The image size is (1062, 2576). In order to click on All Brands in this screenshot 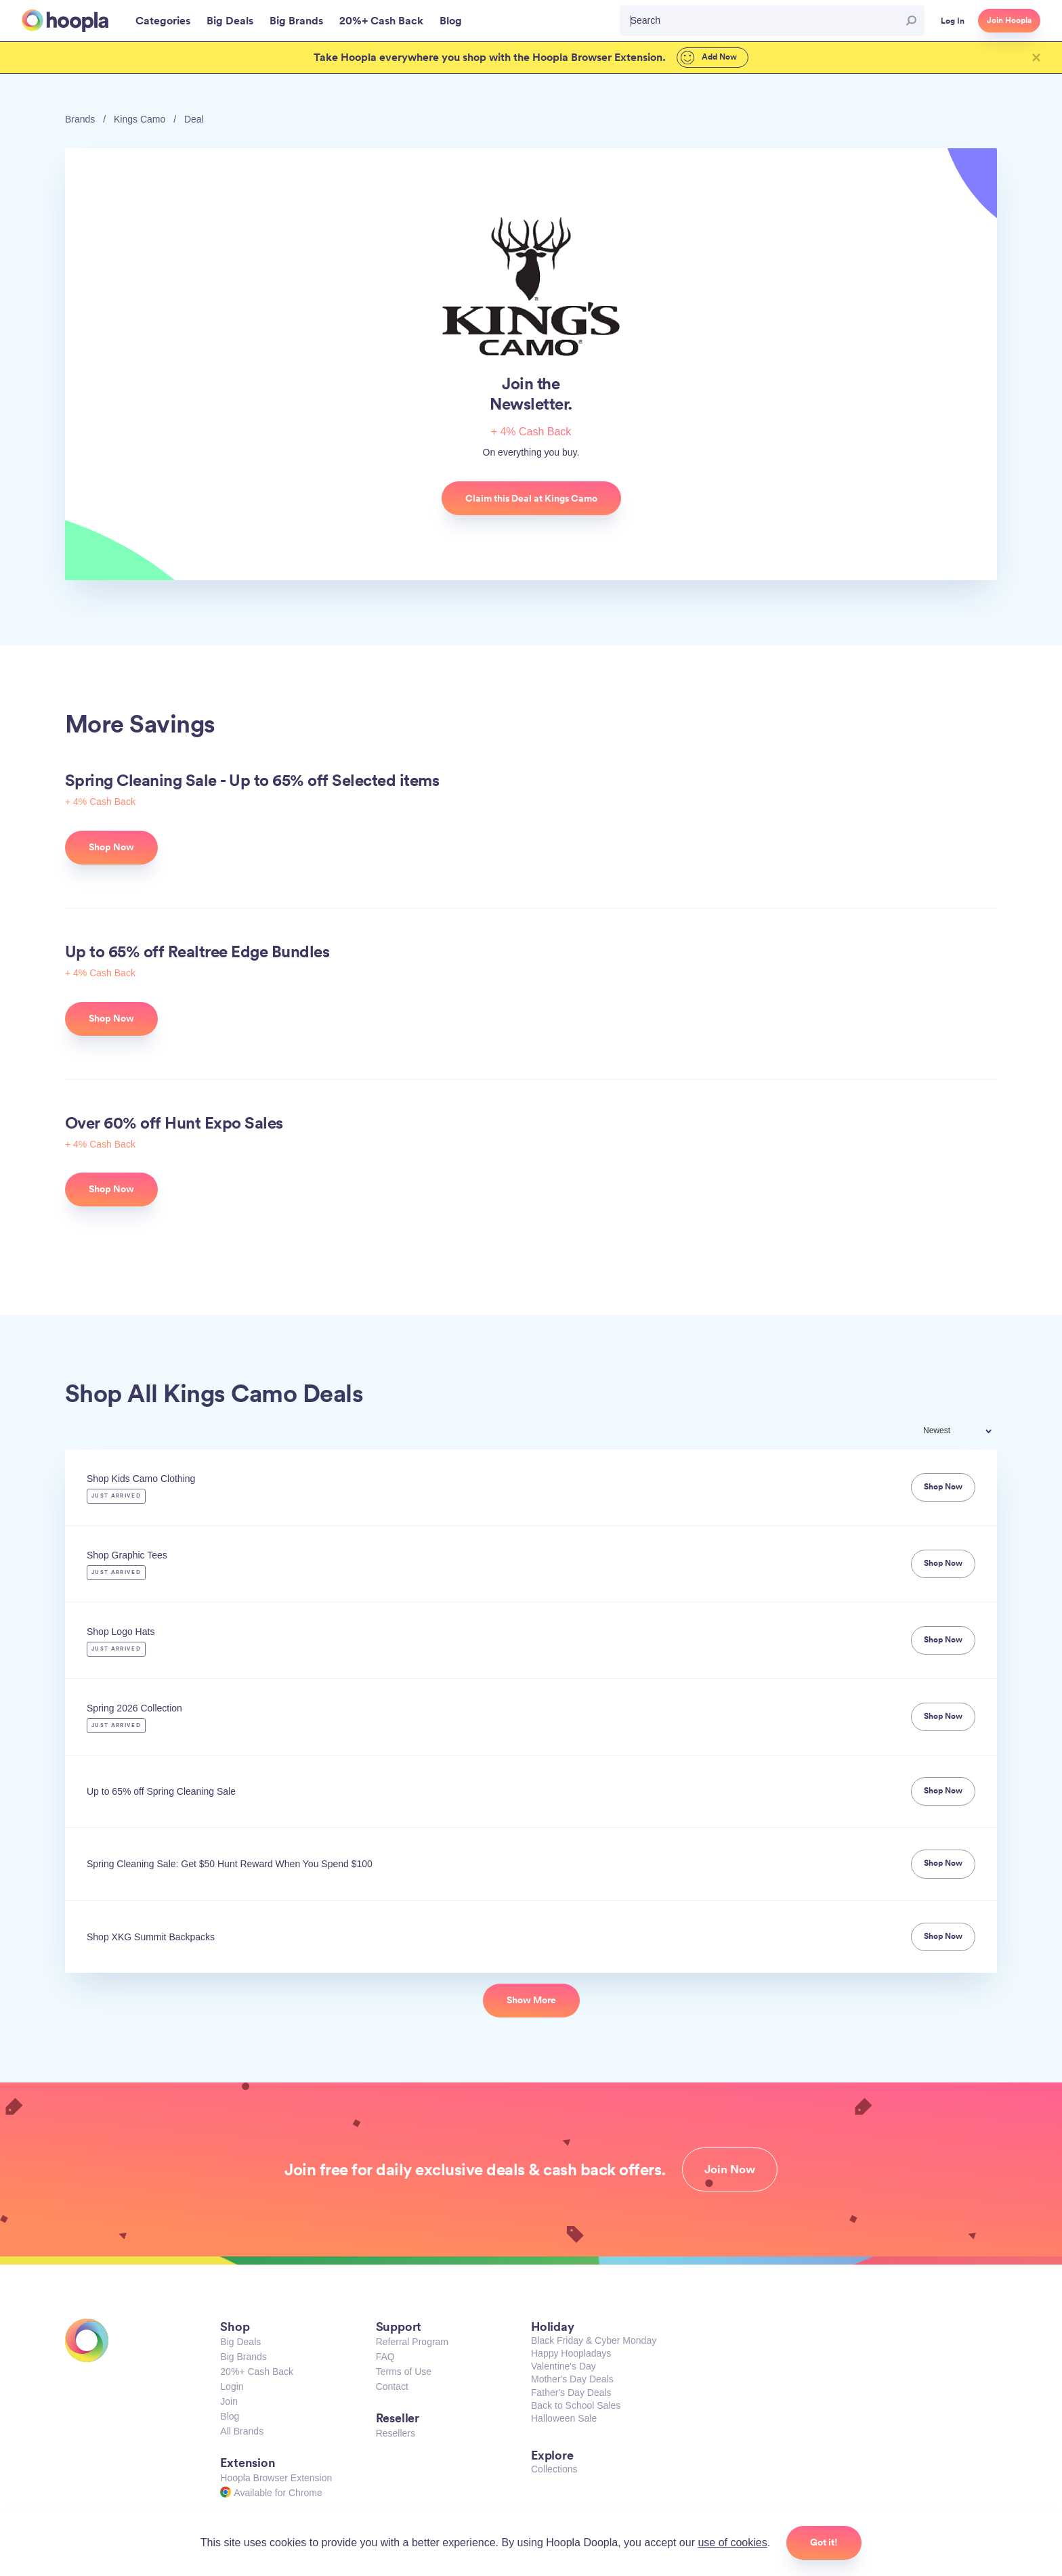, I will do `click(241, 2431)`.